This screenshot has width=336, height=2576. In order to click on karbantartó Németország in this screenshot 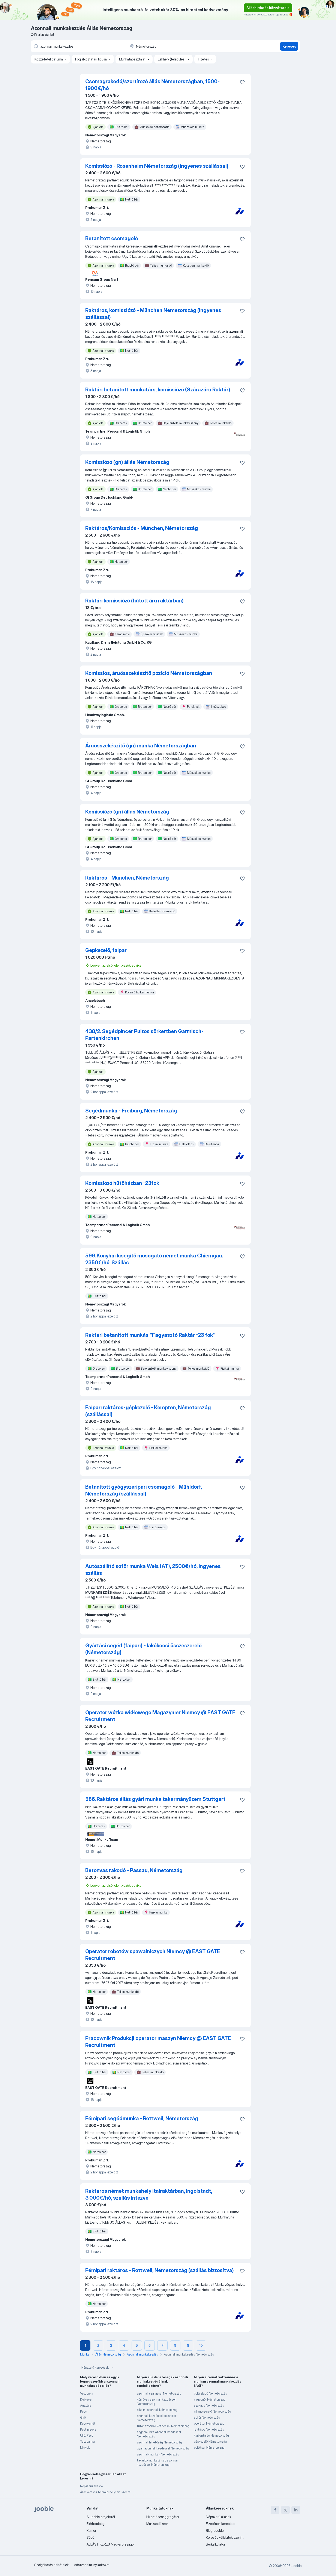, I will do `click(211, 2435)`.